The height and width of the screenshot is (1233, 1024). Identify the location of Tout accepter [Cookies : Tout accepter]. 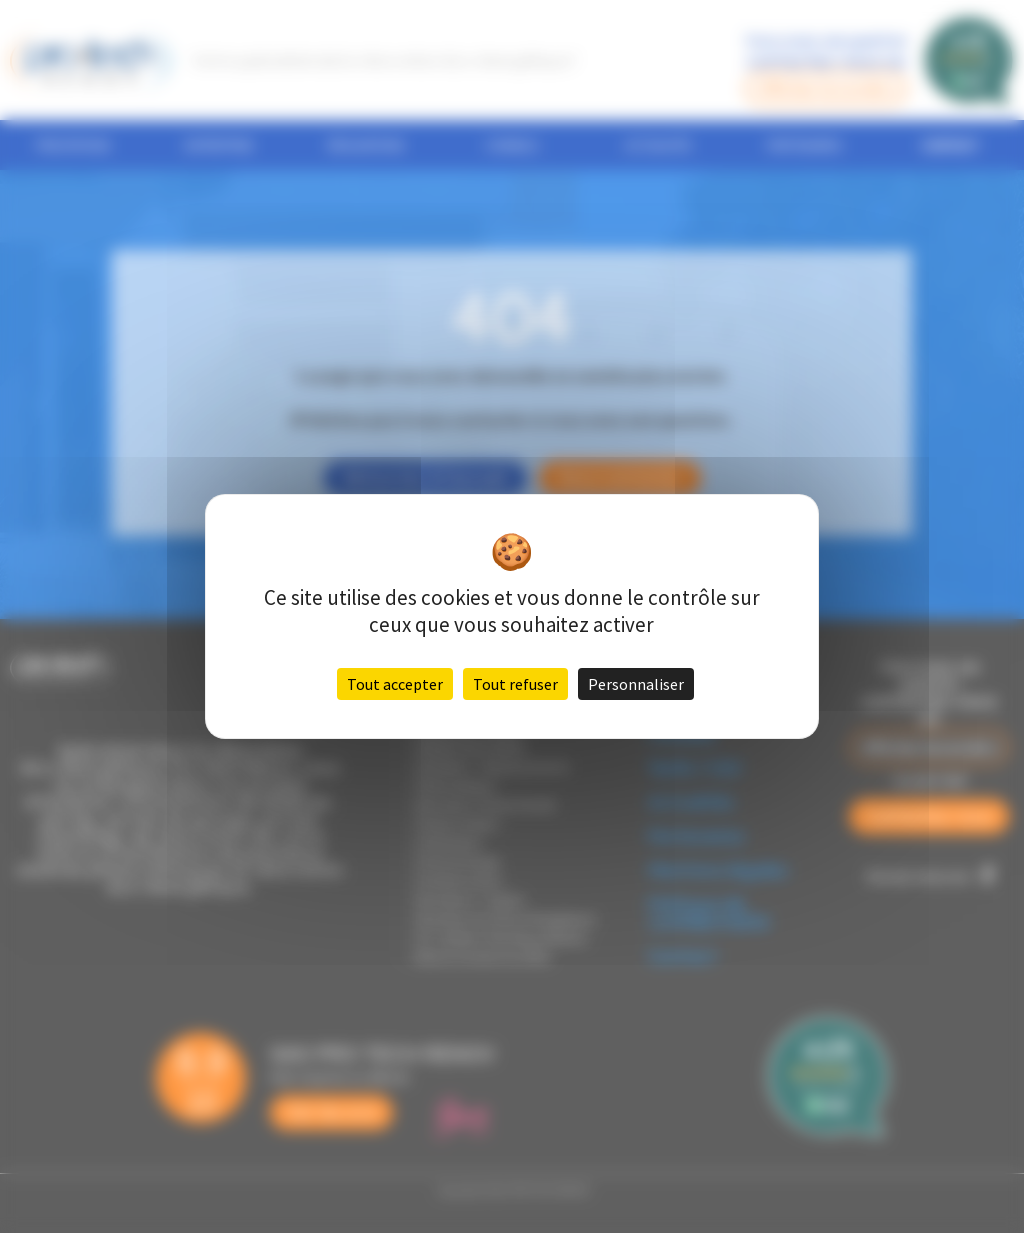
(395, 684).